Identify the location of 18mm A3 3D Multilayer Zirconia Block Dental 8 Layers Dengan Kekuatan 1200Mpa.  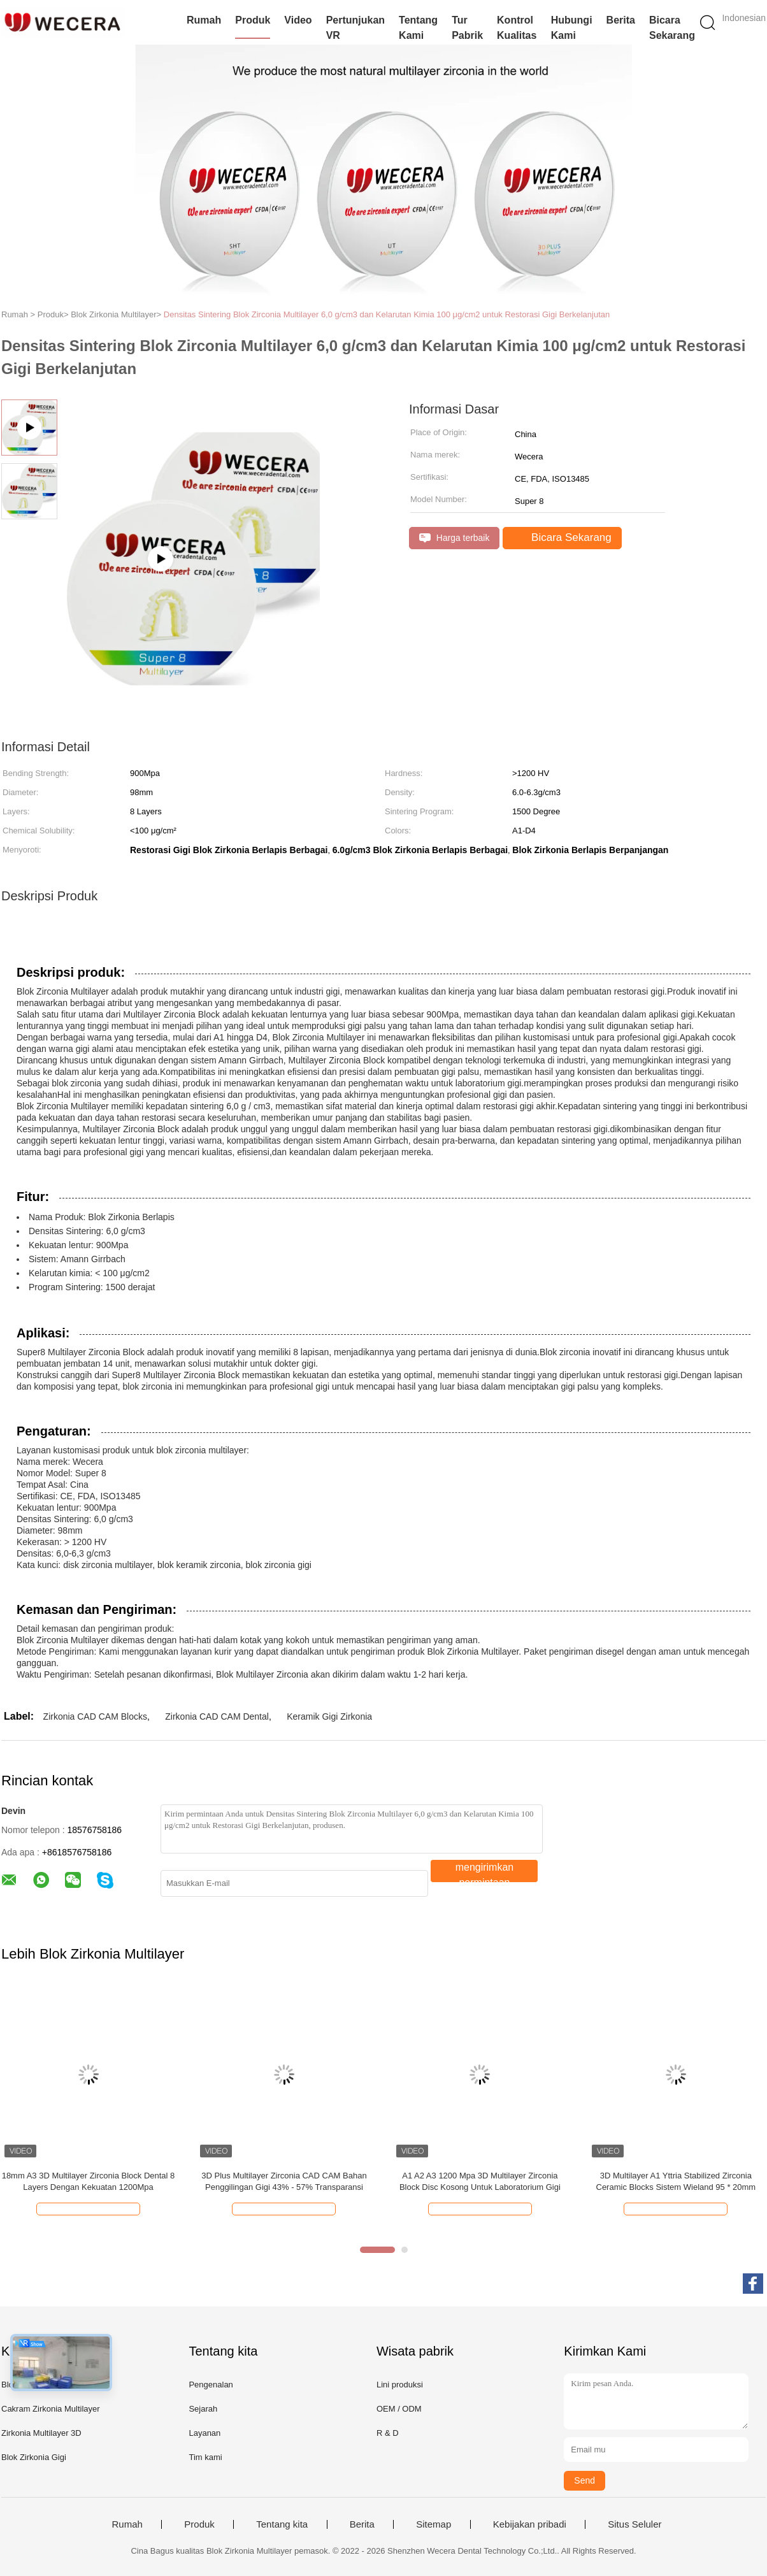
(88, 2181).